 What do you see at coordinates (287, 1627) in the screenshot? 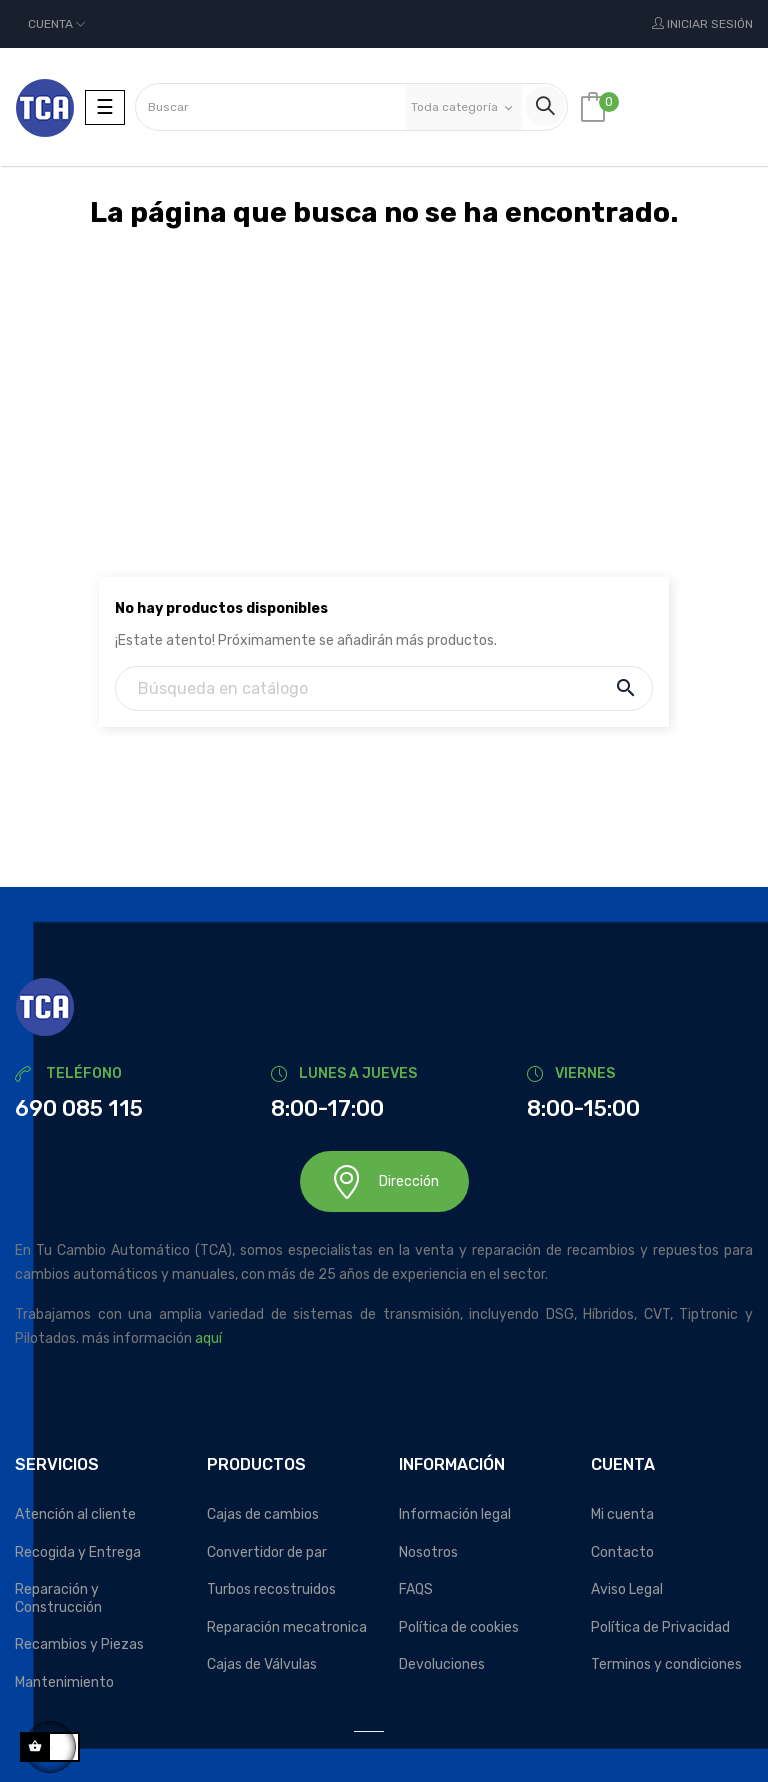
I see `Reparación mecatronica` at bounding box center [287, 1627].